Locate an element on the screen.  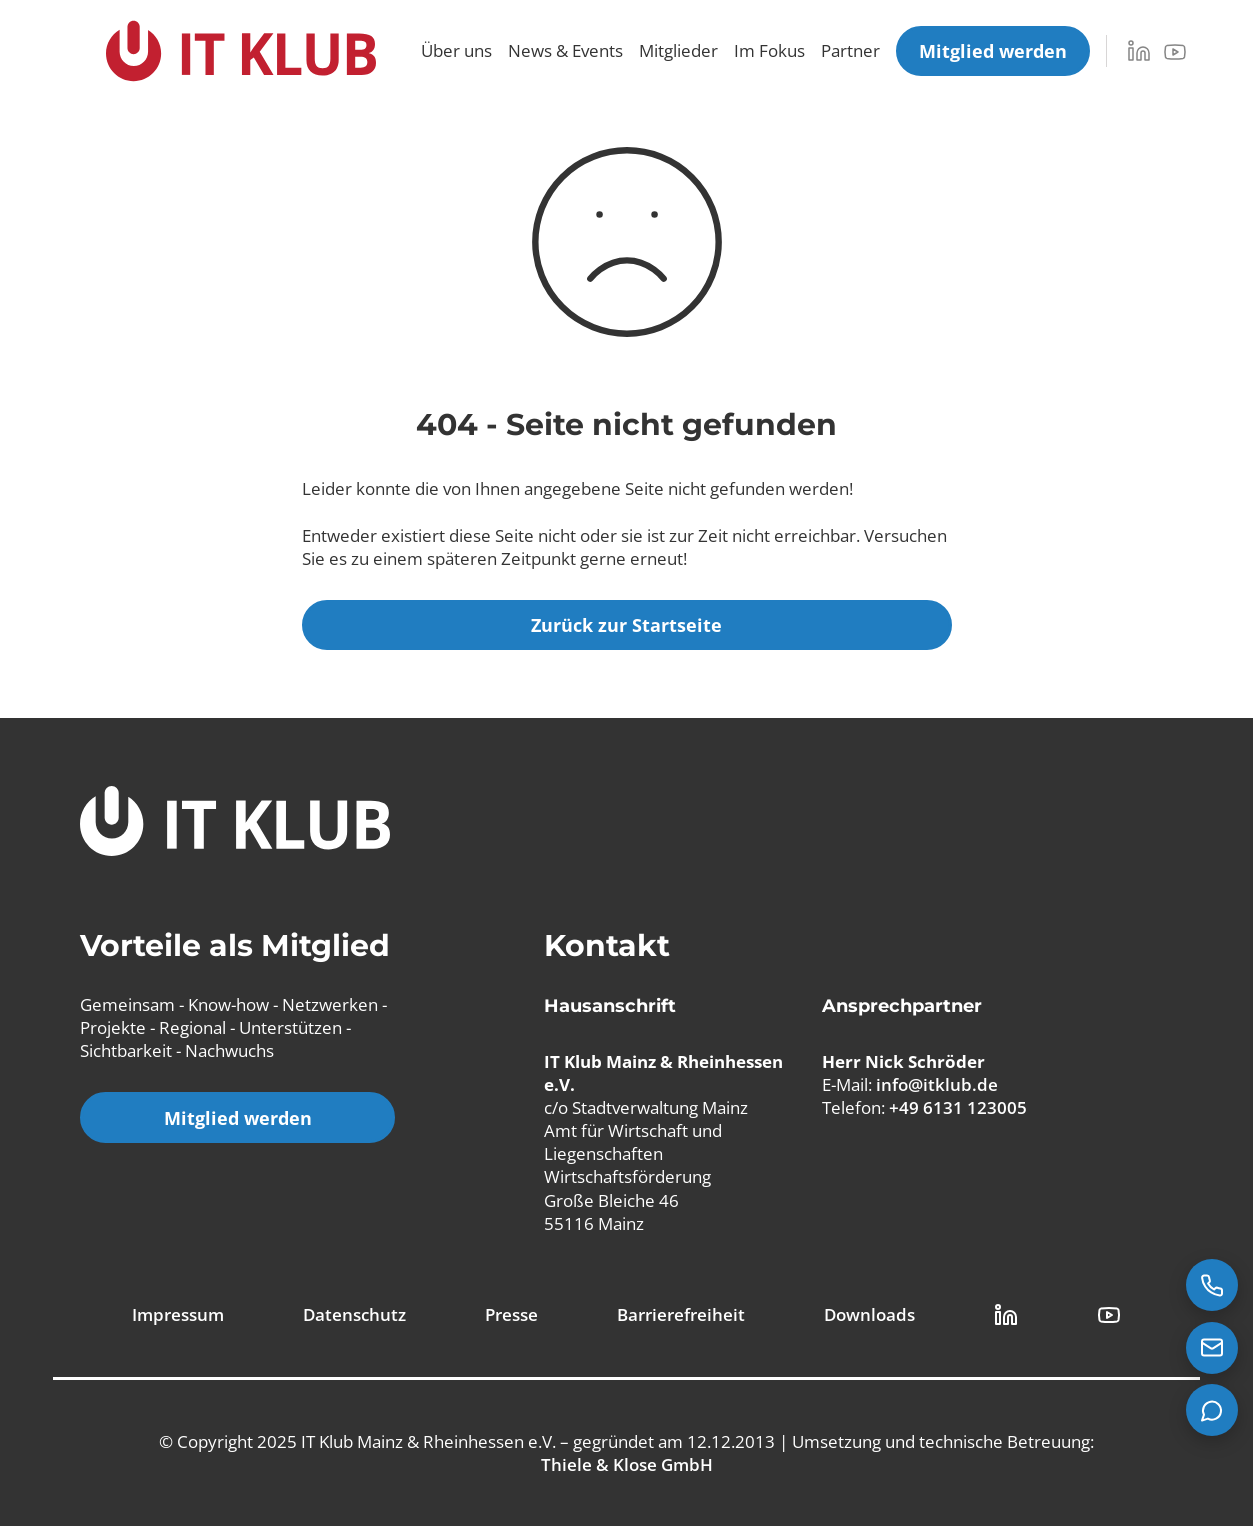
Mitglieder is located at coordinates (678, 50).